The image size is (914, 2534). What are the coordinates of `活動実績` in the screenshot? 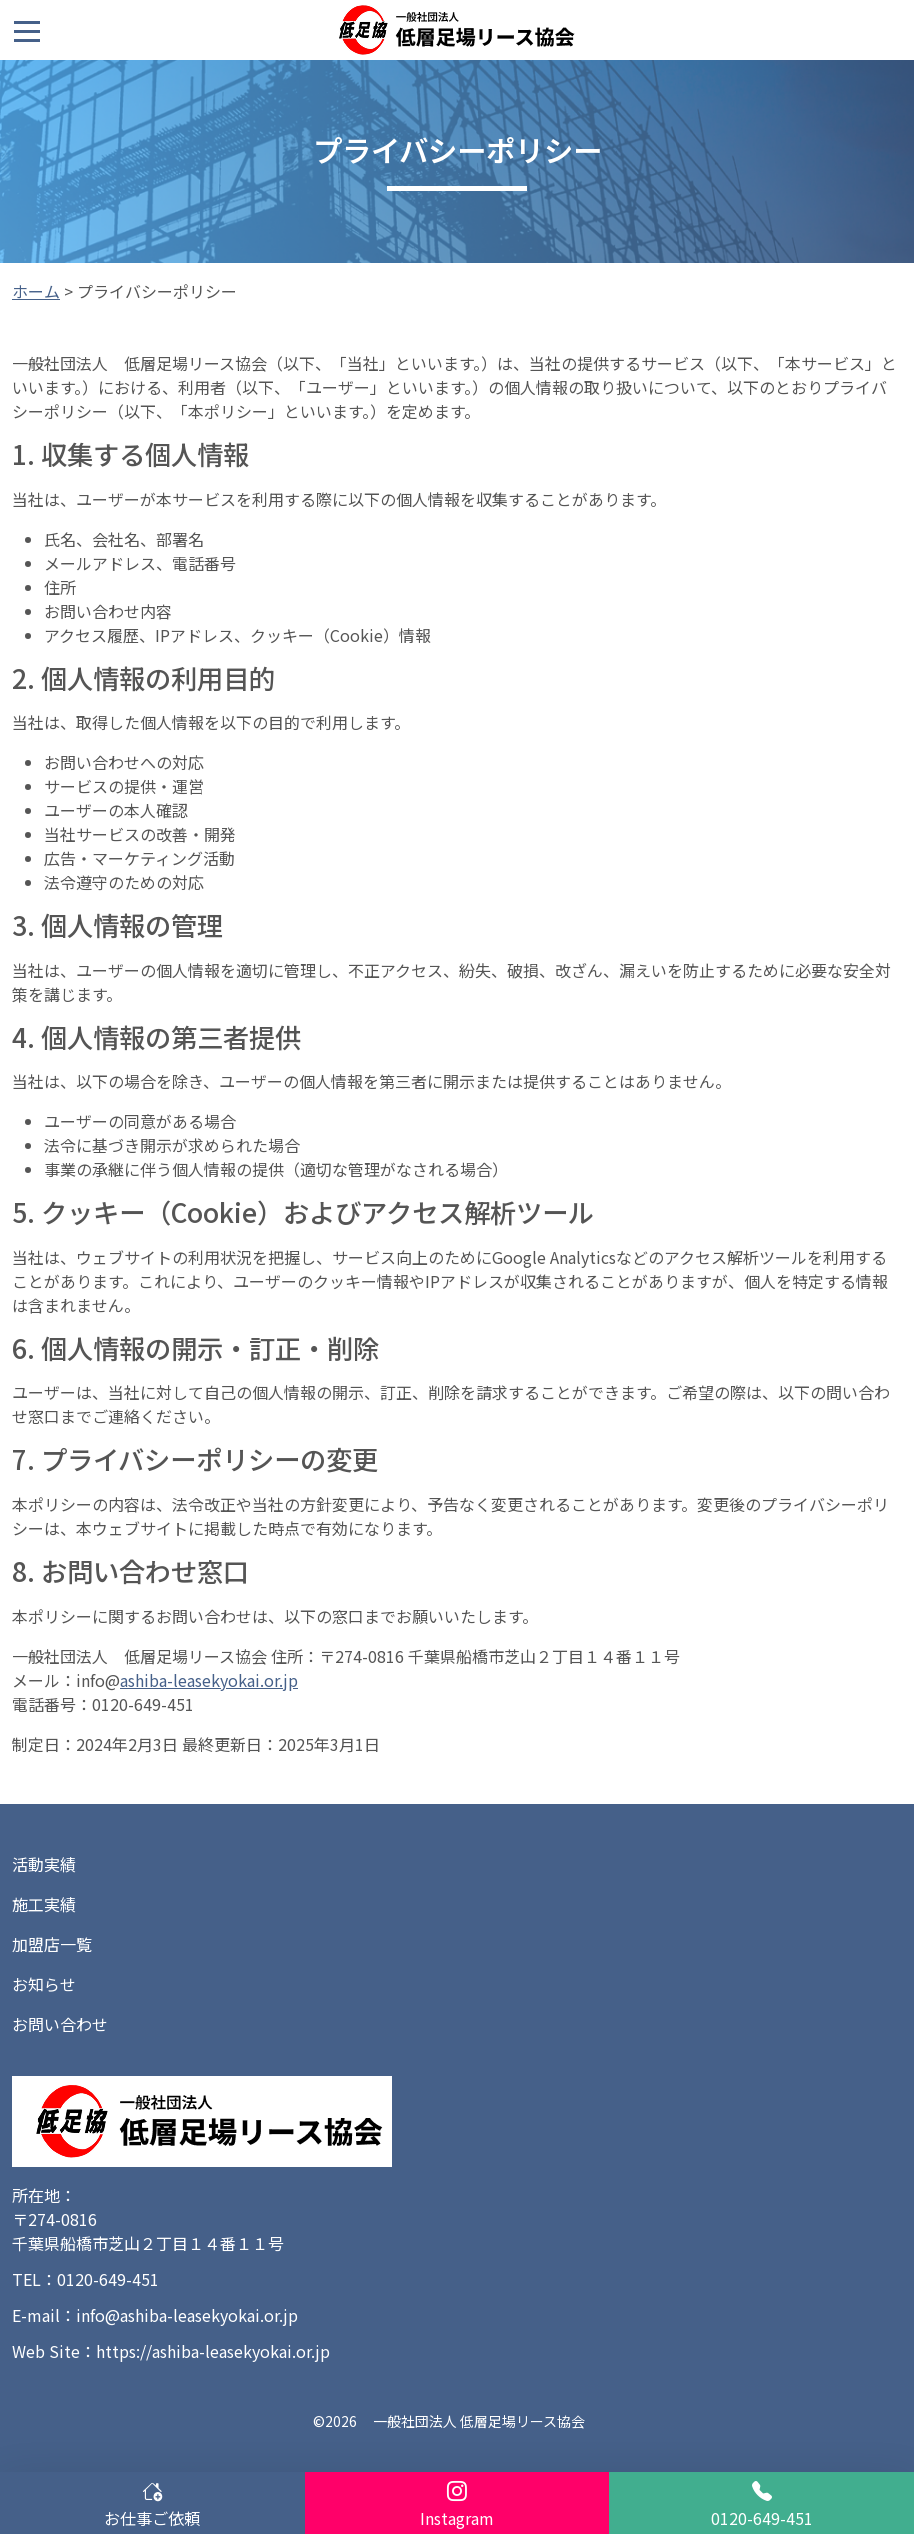 It's located at (44, 1864).